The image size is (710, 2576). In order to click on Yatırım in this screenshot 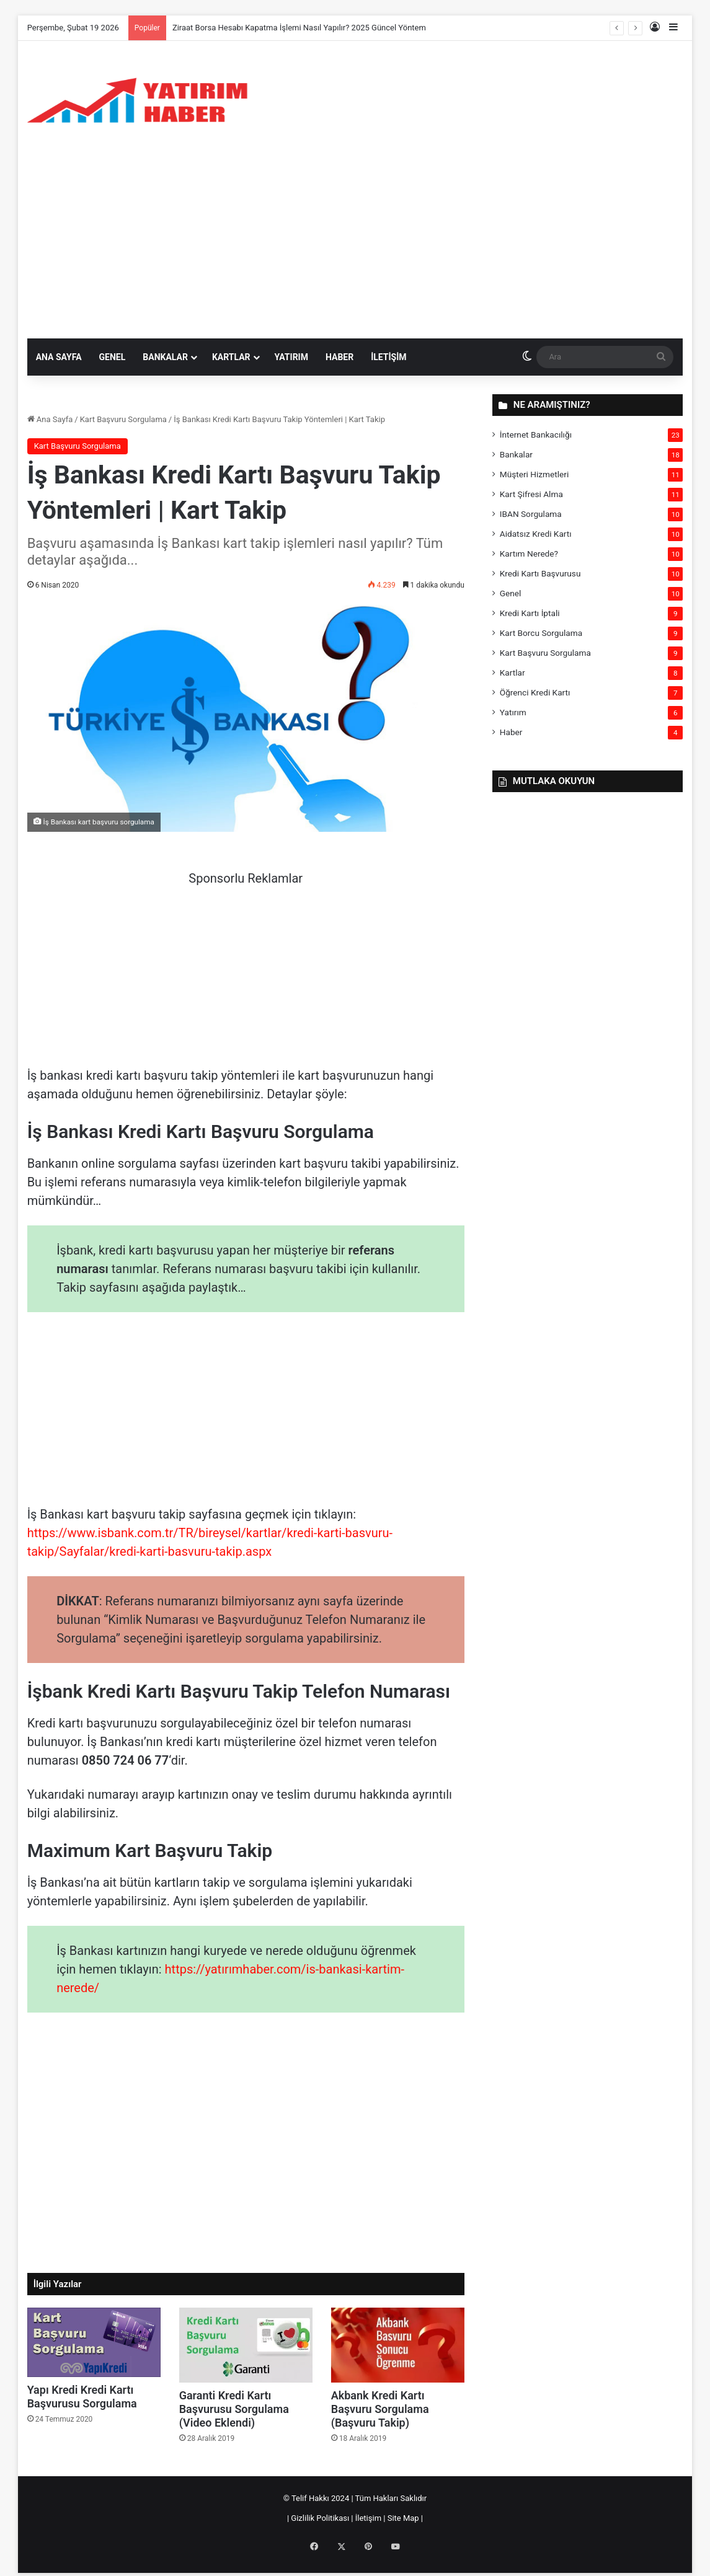, I will do `click(291, 357)`.